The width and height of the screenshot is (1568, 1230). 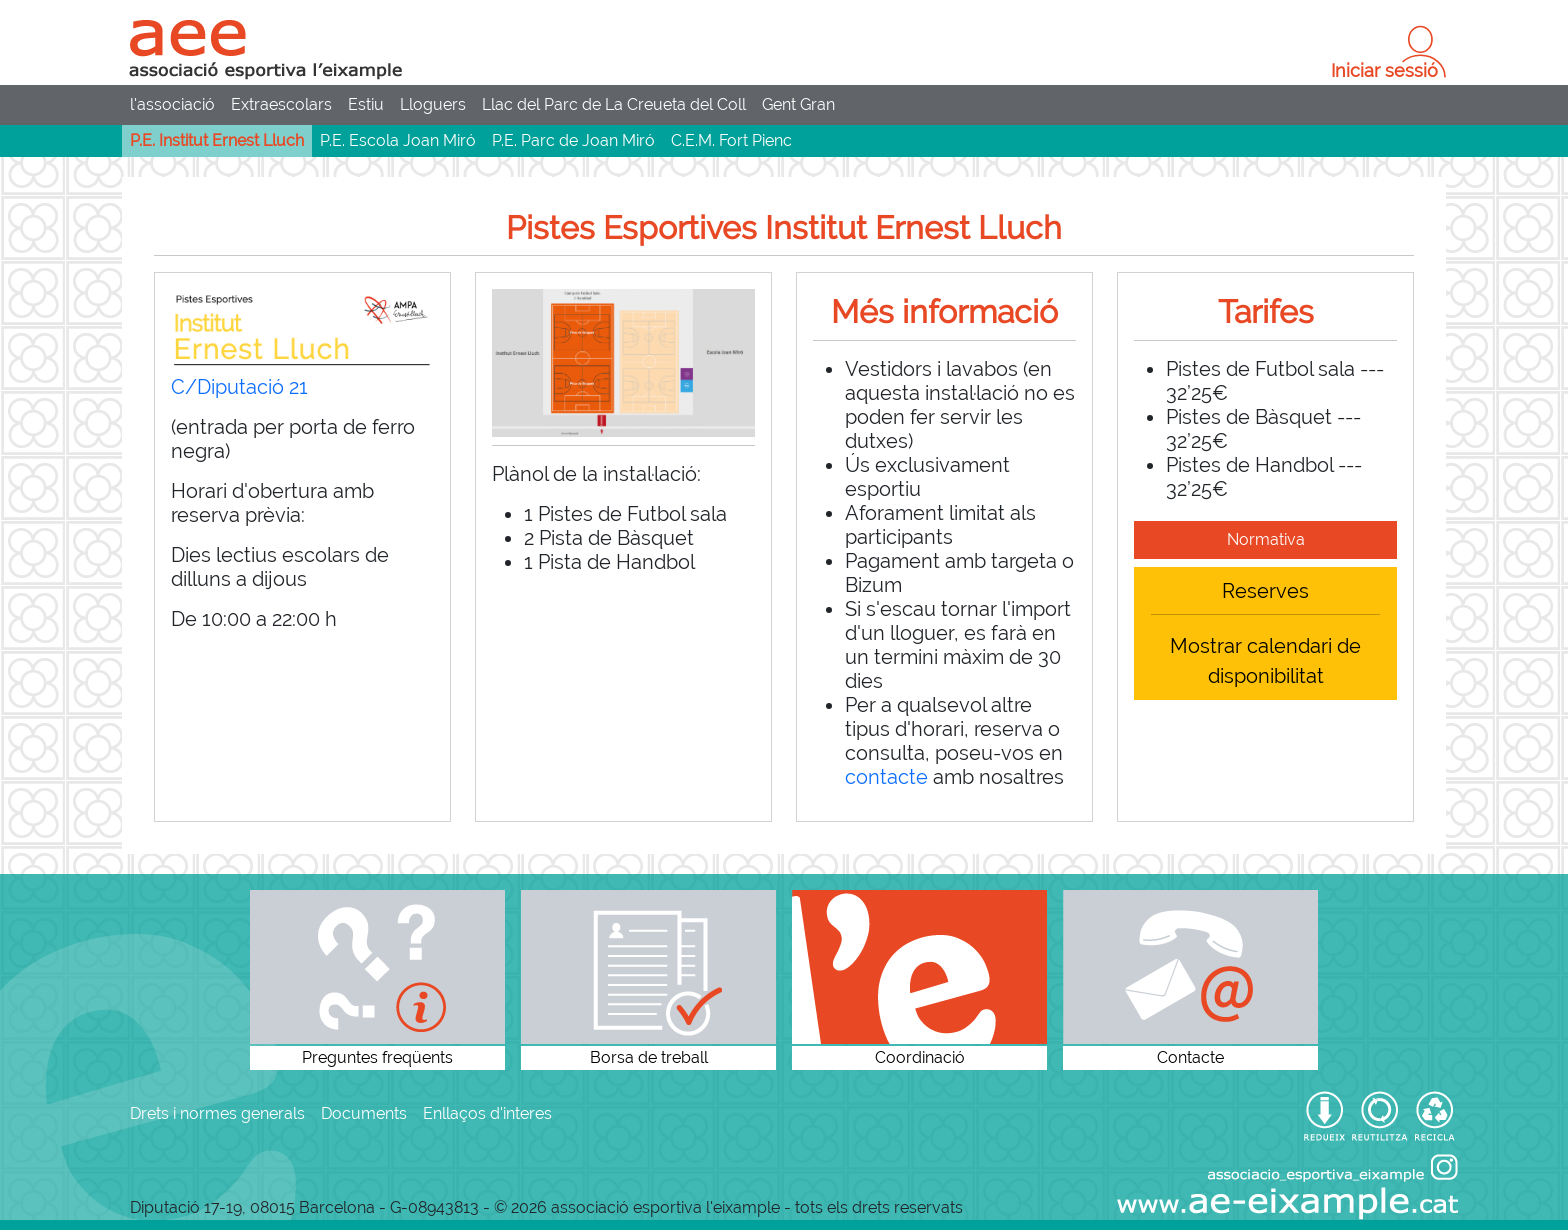 I want to click on P.E. Institut Ernest Lluch, so click(x=217, y=140).